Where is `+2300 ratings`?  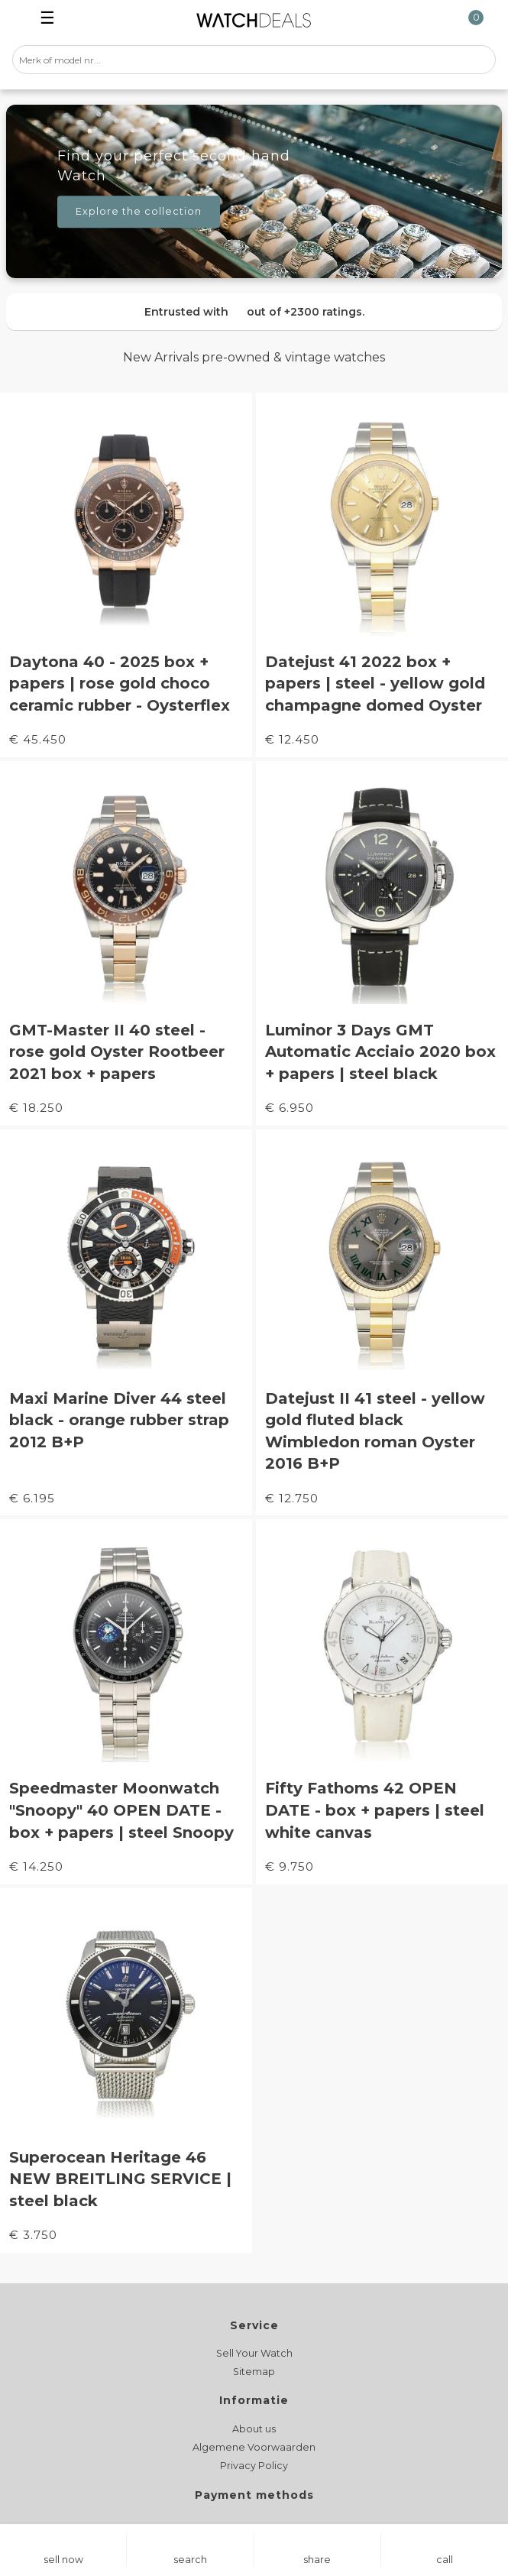 +2300 ratings is located at coordinates (323, 312).